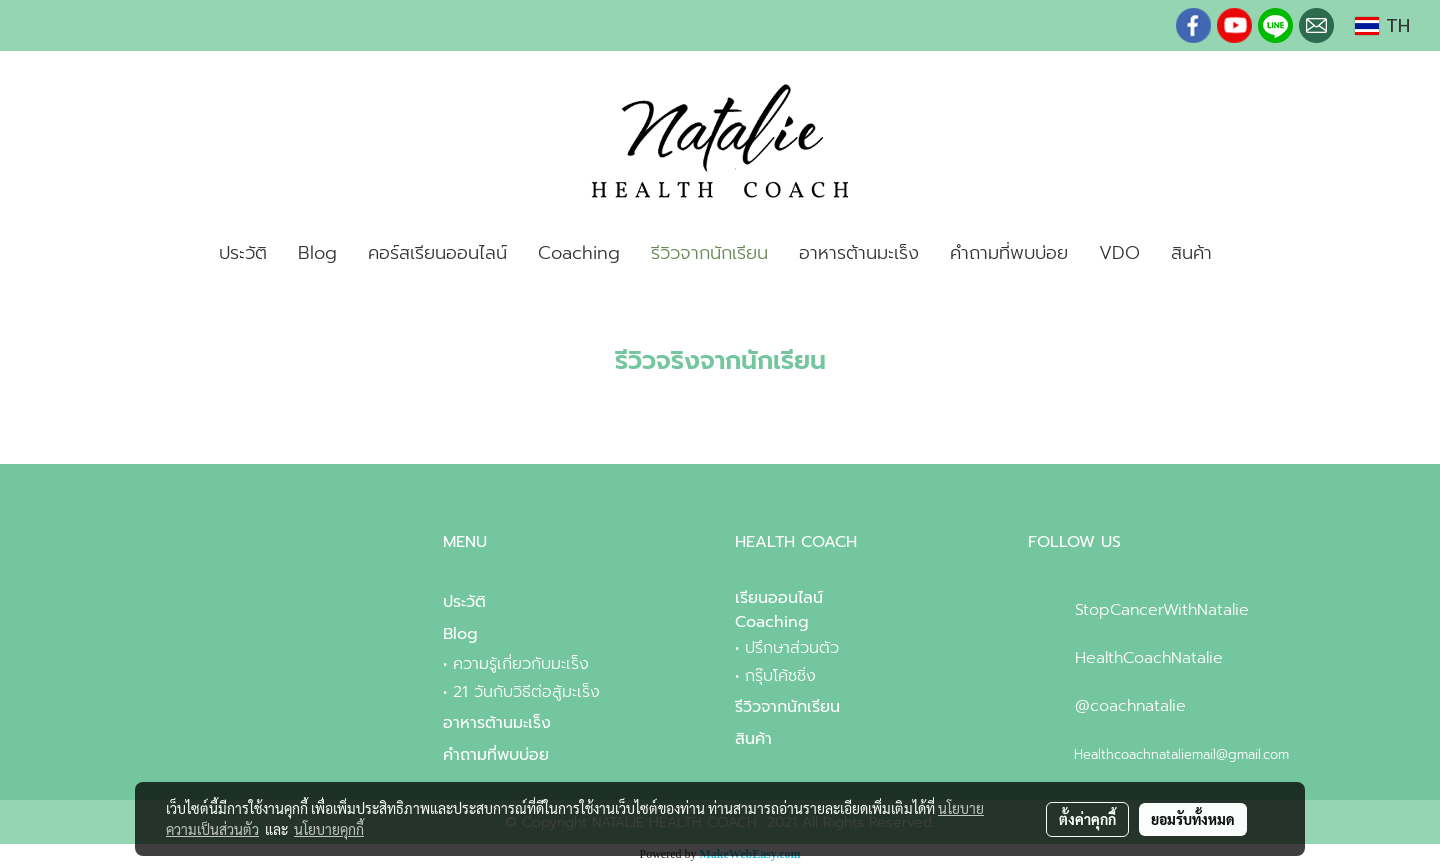 The width and height of the screenshot is (1440, 864). I want to click on เรียนออนไลน์, so click(779, 598).